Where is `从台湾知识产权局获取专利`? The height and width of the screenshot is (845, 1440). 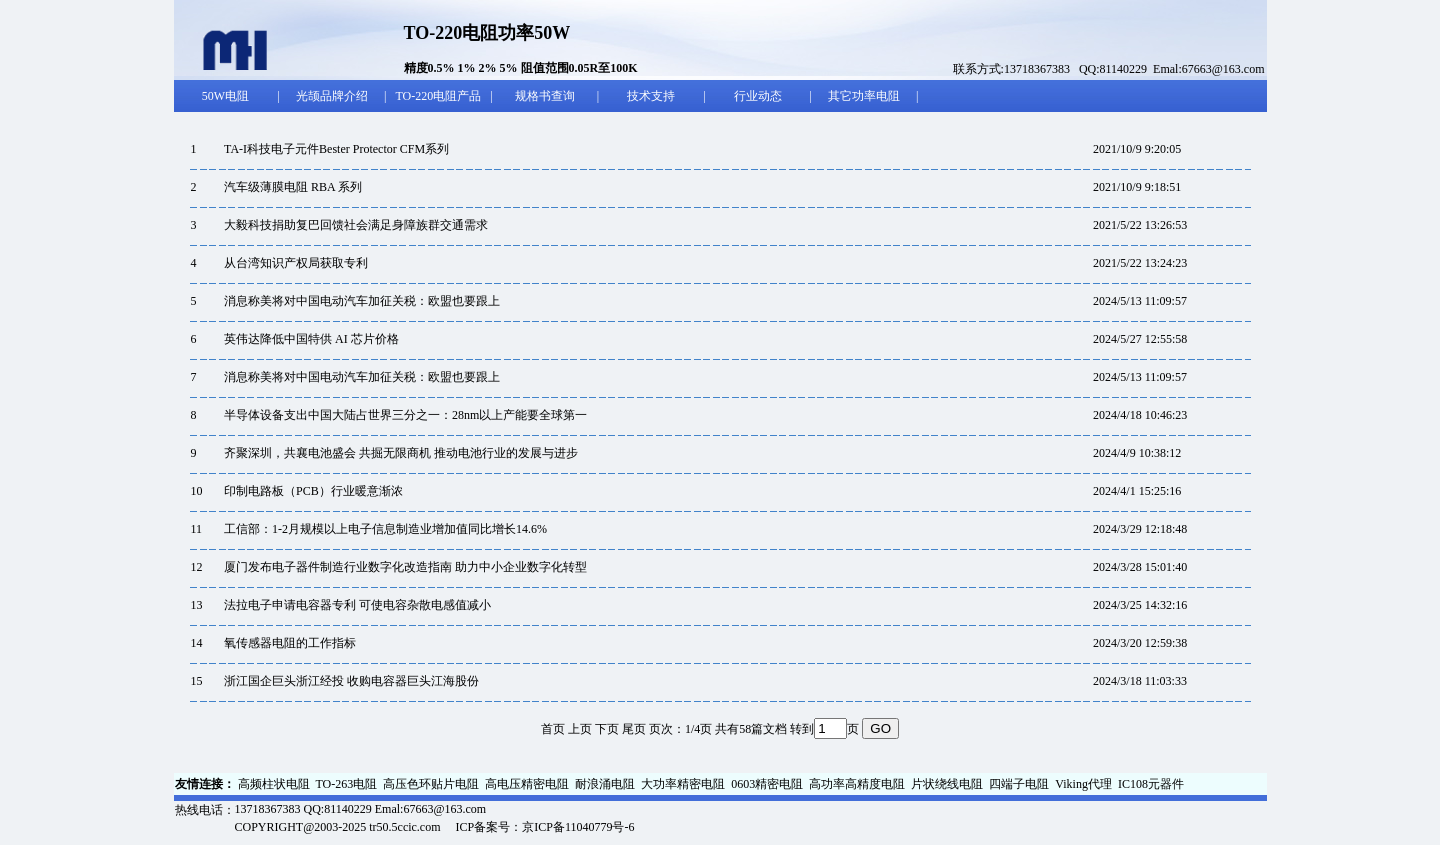
从台湾知识产权局获取专利 is located at coordinates (296, 263).